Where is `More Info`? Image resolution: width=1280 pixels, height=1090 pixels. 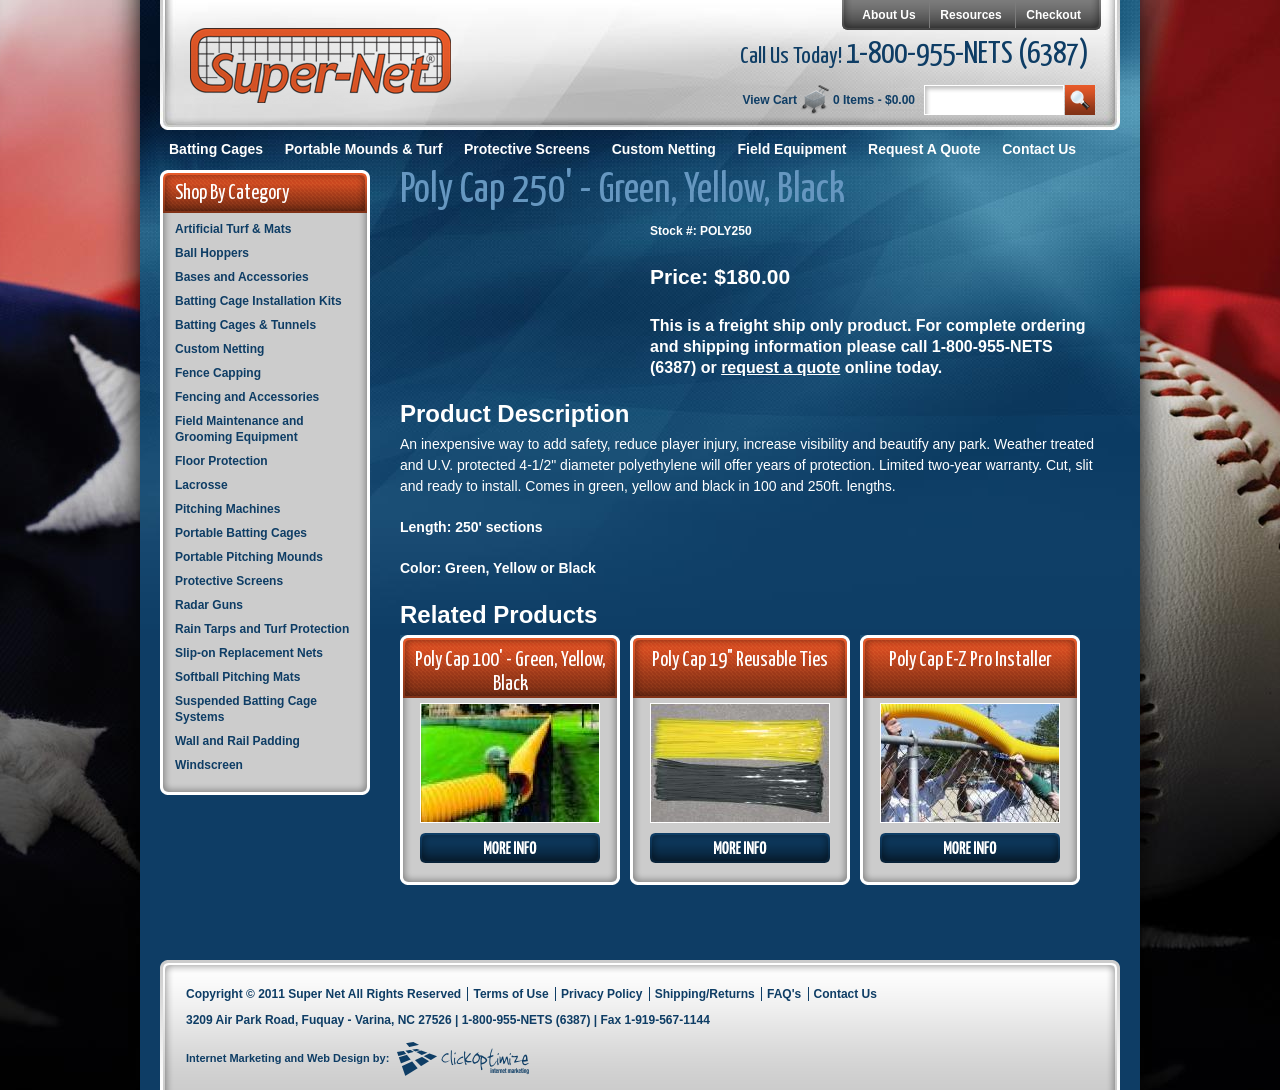
More Info is located at coordinates (510, 848).